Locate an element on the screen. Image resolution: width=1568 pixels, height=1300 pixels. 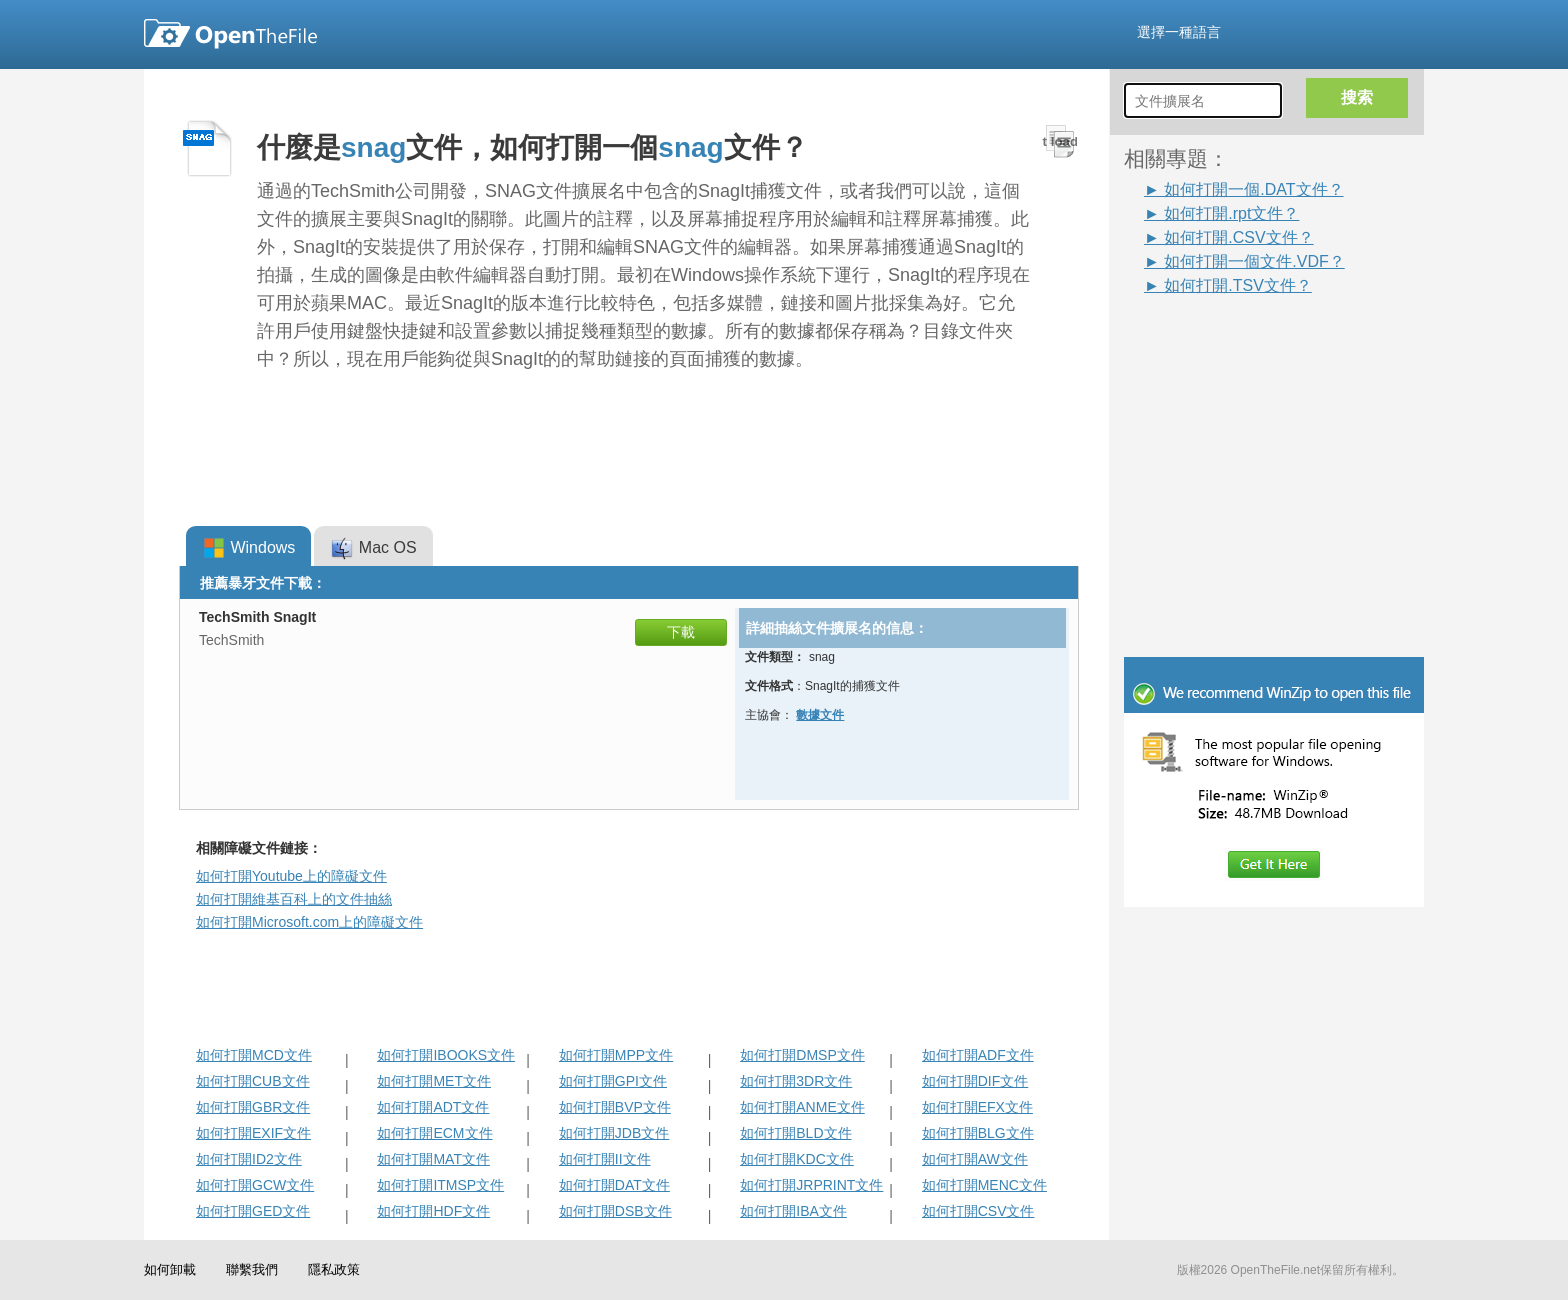
如何打開BVP文件 is located at coordinates (615, 1107).